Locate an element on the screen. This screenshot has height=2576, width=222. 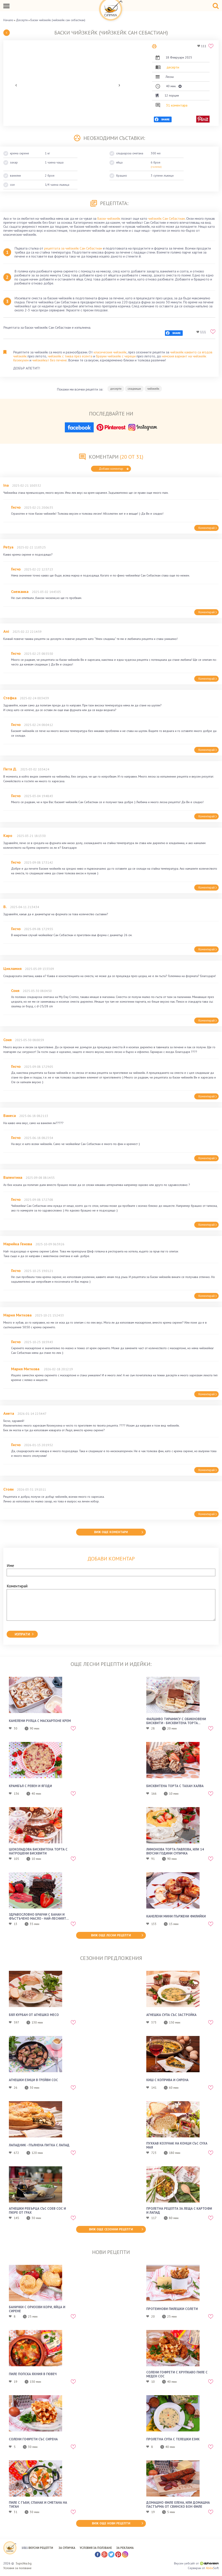
Supichka.bg is located at coordinates (24, 2563).